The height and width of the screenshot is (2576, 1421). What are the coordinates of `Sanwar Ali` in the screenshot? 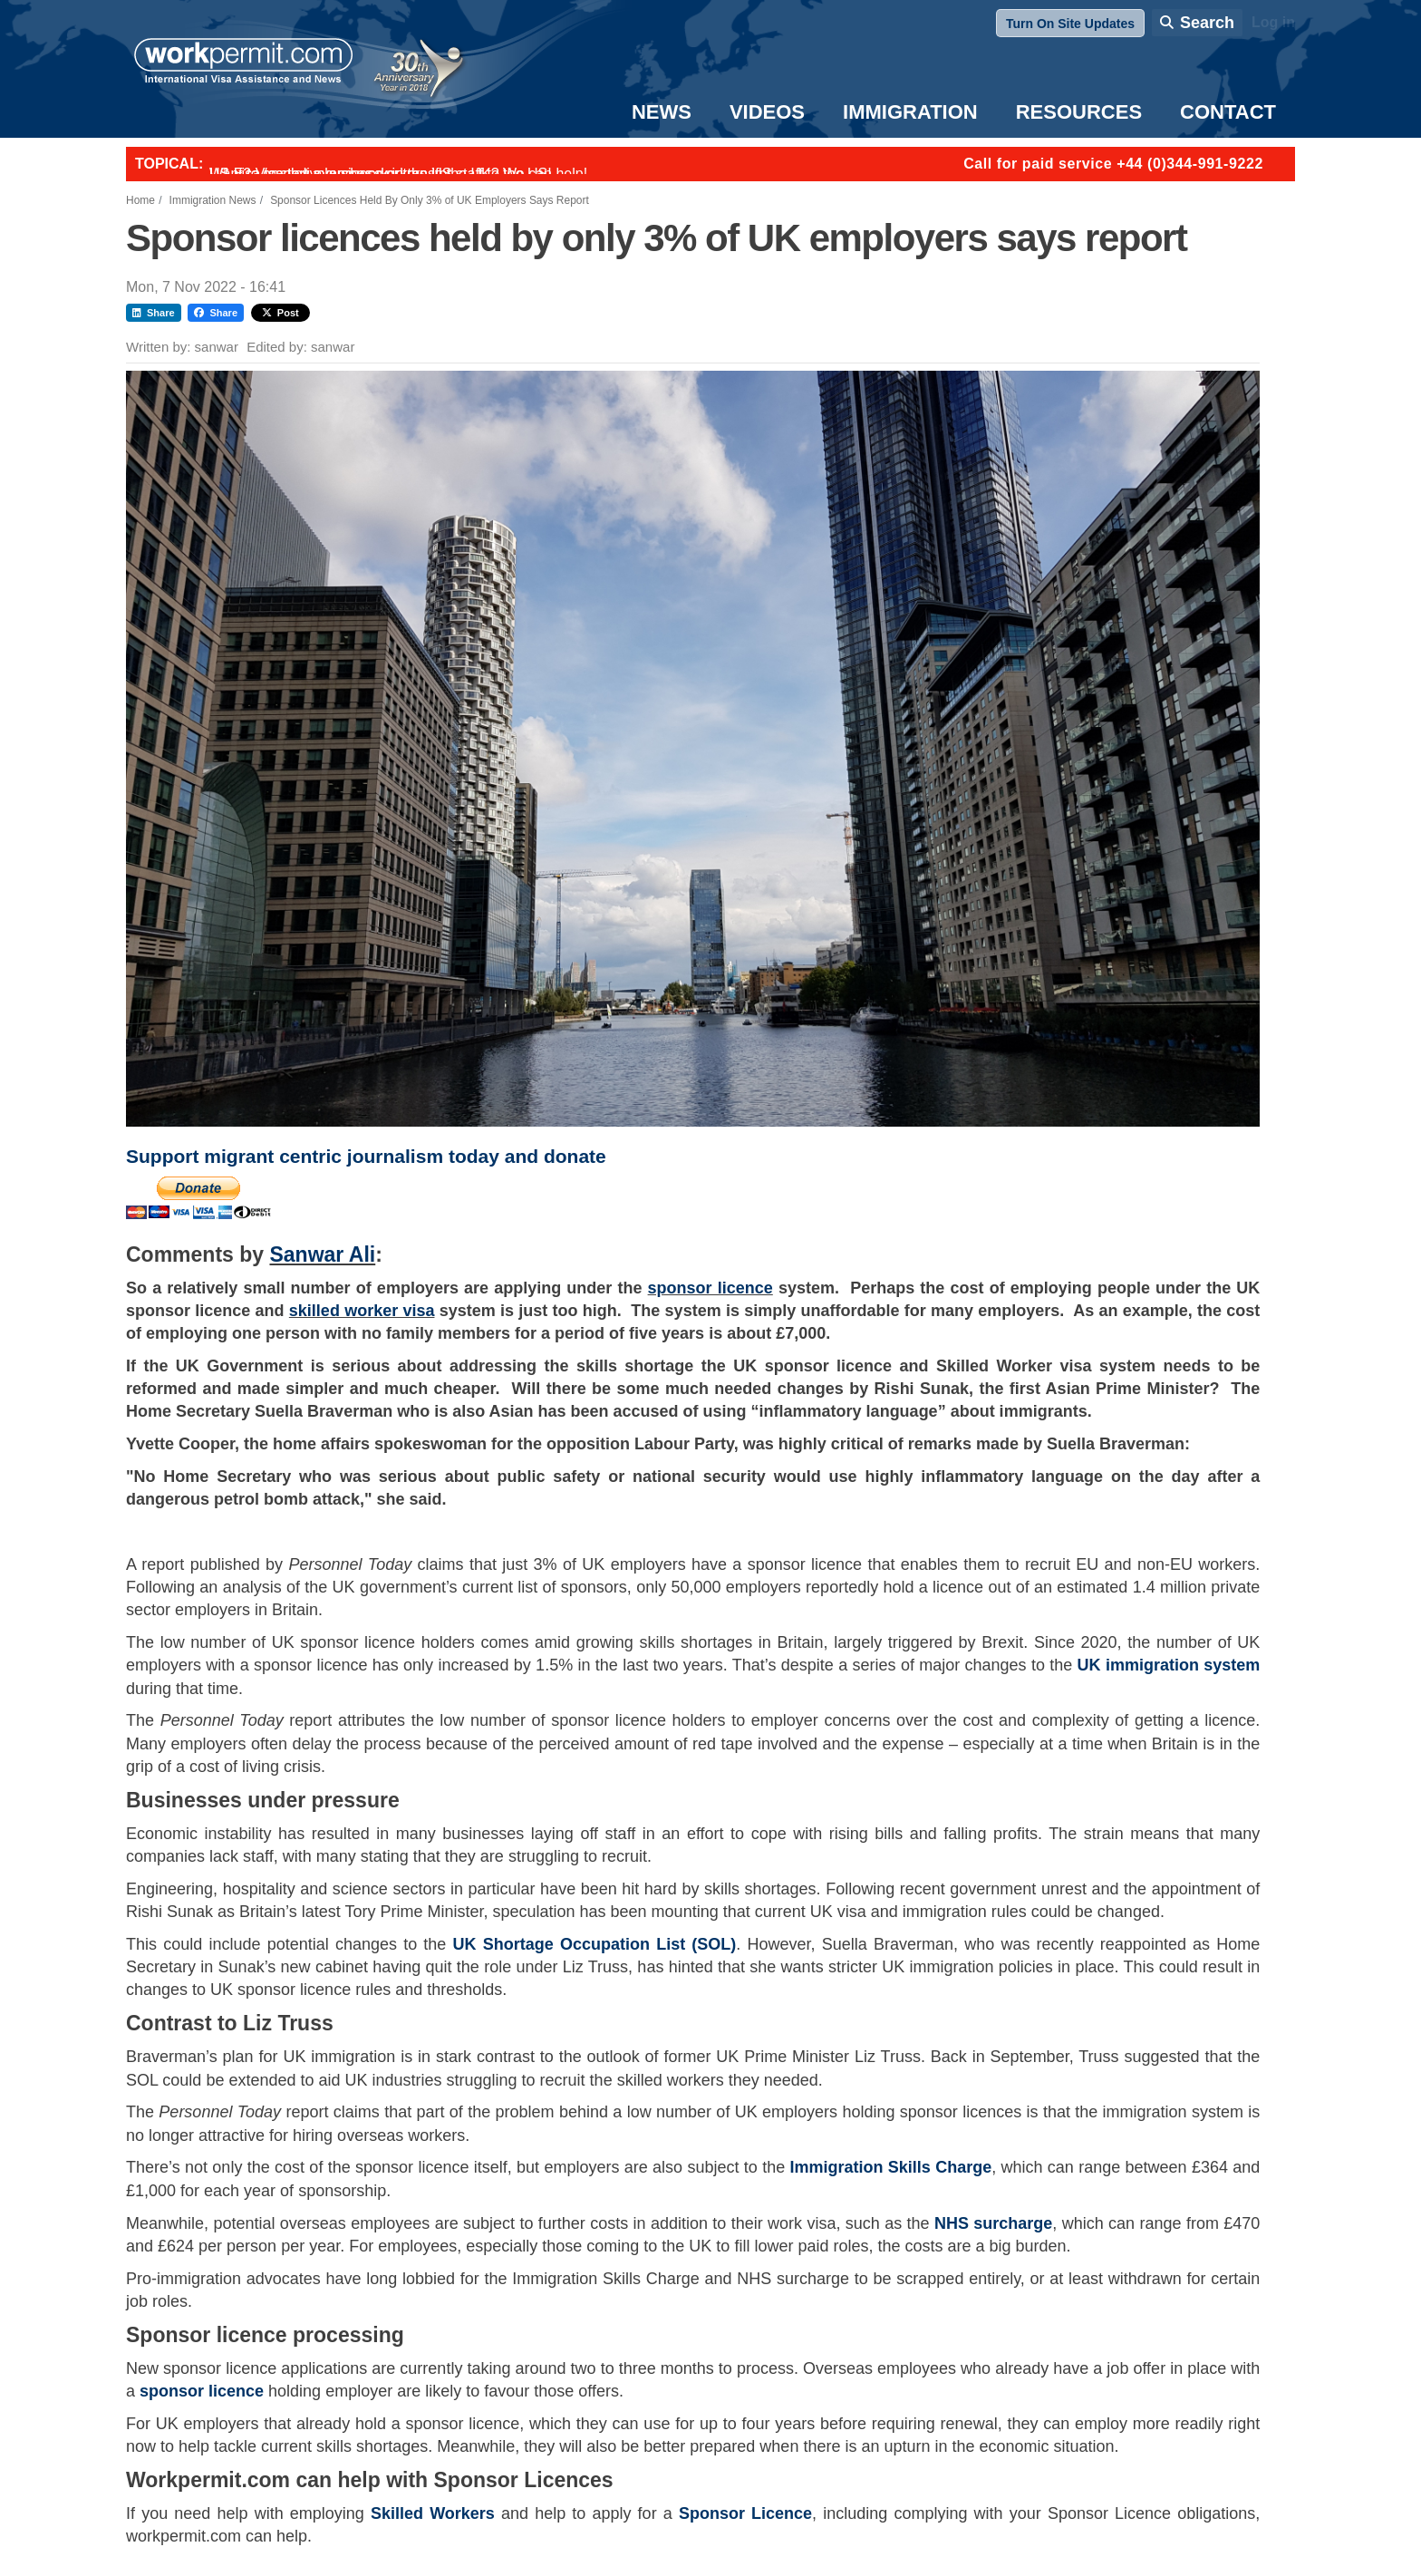 It's located at (322, 1254).